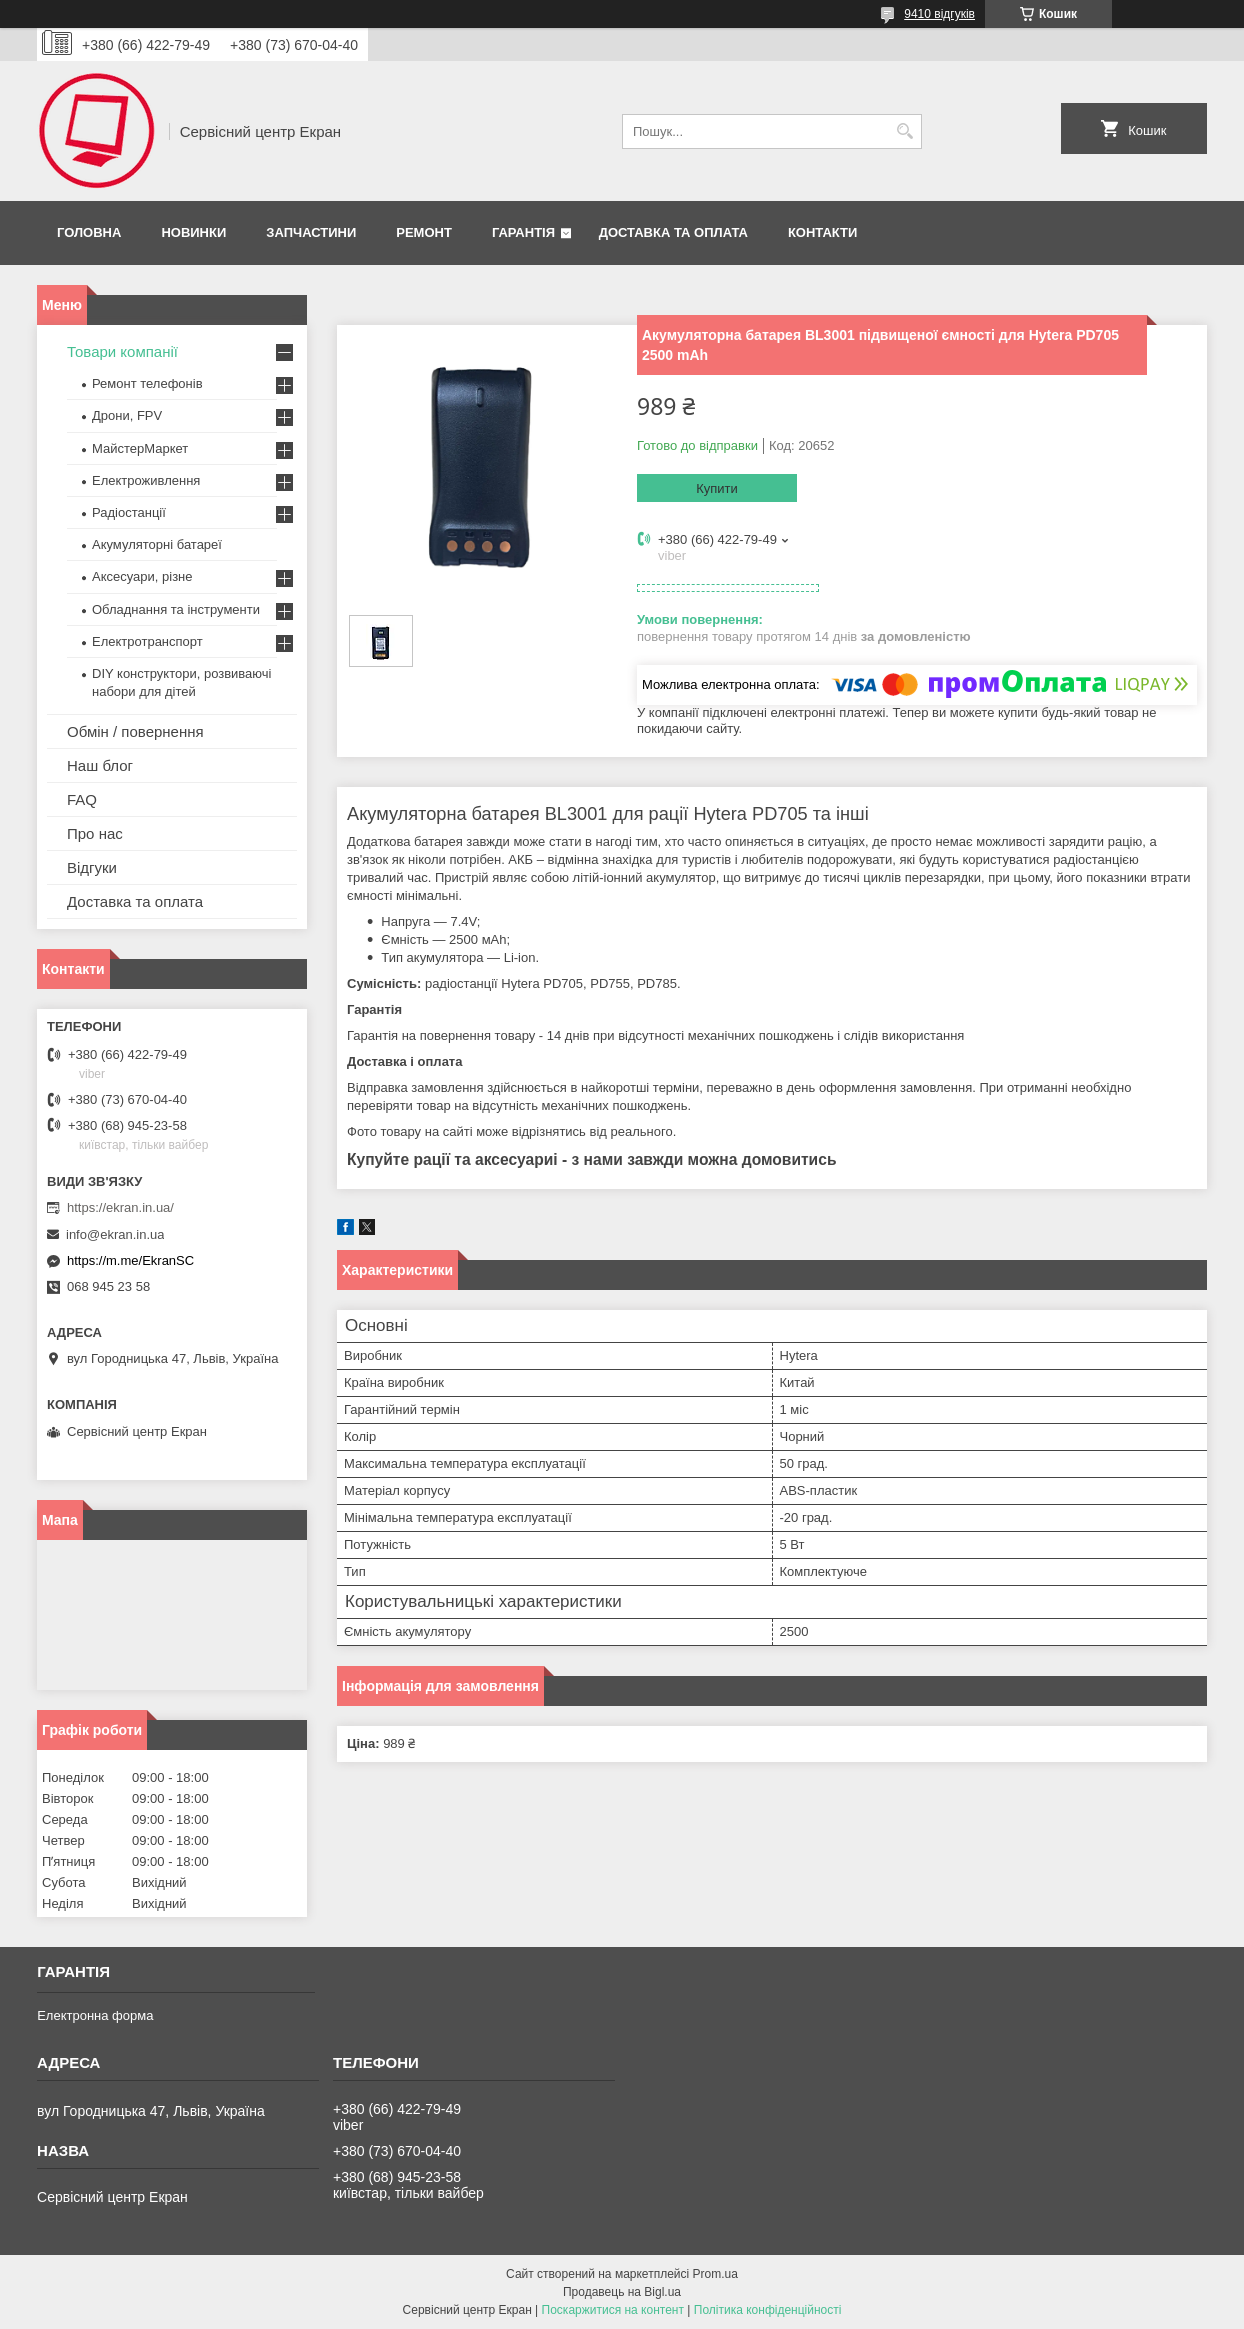 Image resolution: width=1244 pixels, height=2329 pixels. What do you see at coordinates (120, 1207) in the screenshot?
I see `https://ekran.in.ua/` at bounding box center [120, 1207].